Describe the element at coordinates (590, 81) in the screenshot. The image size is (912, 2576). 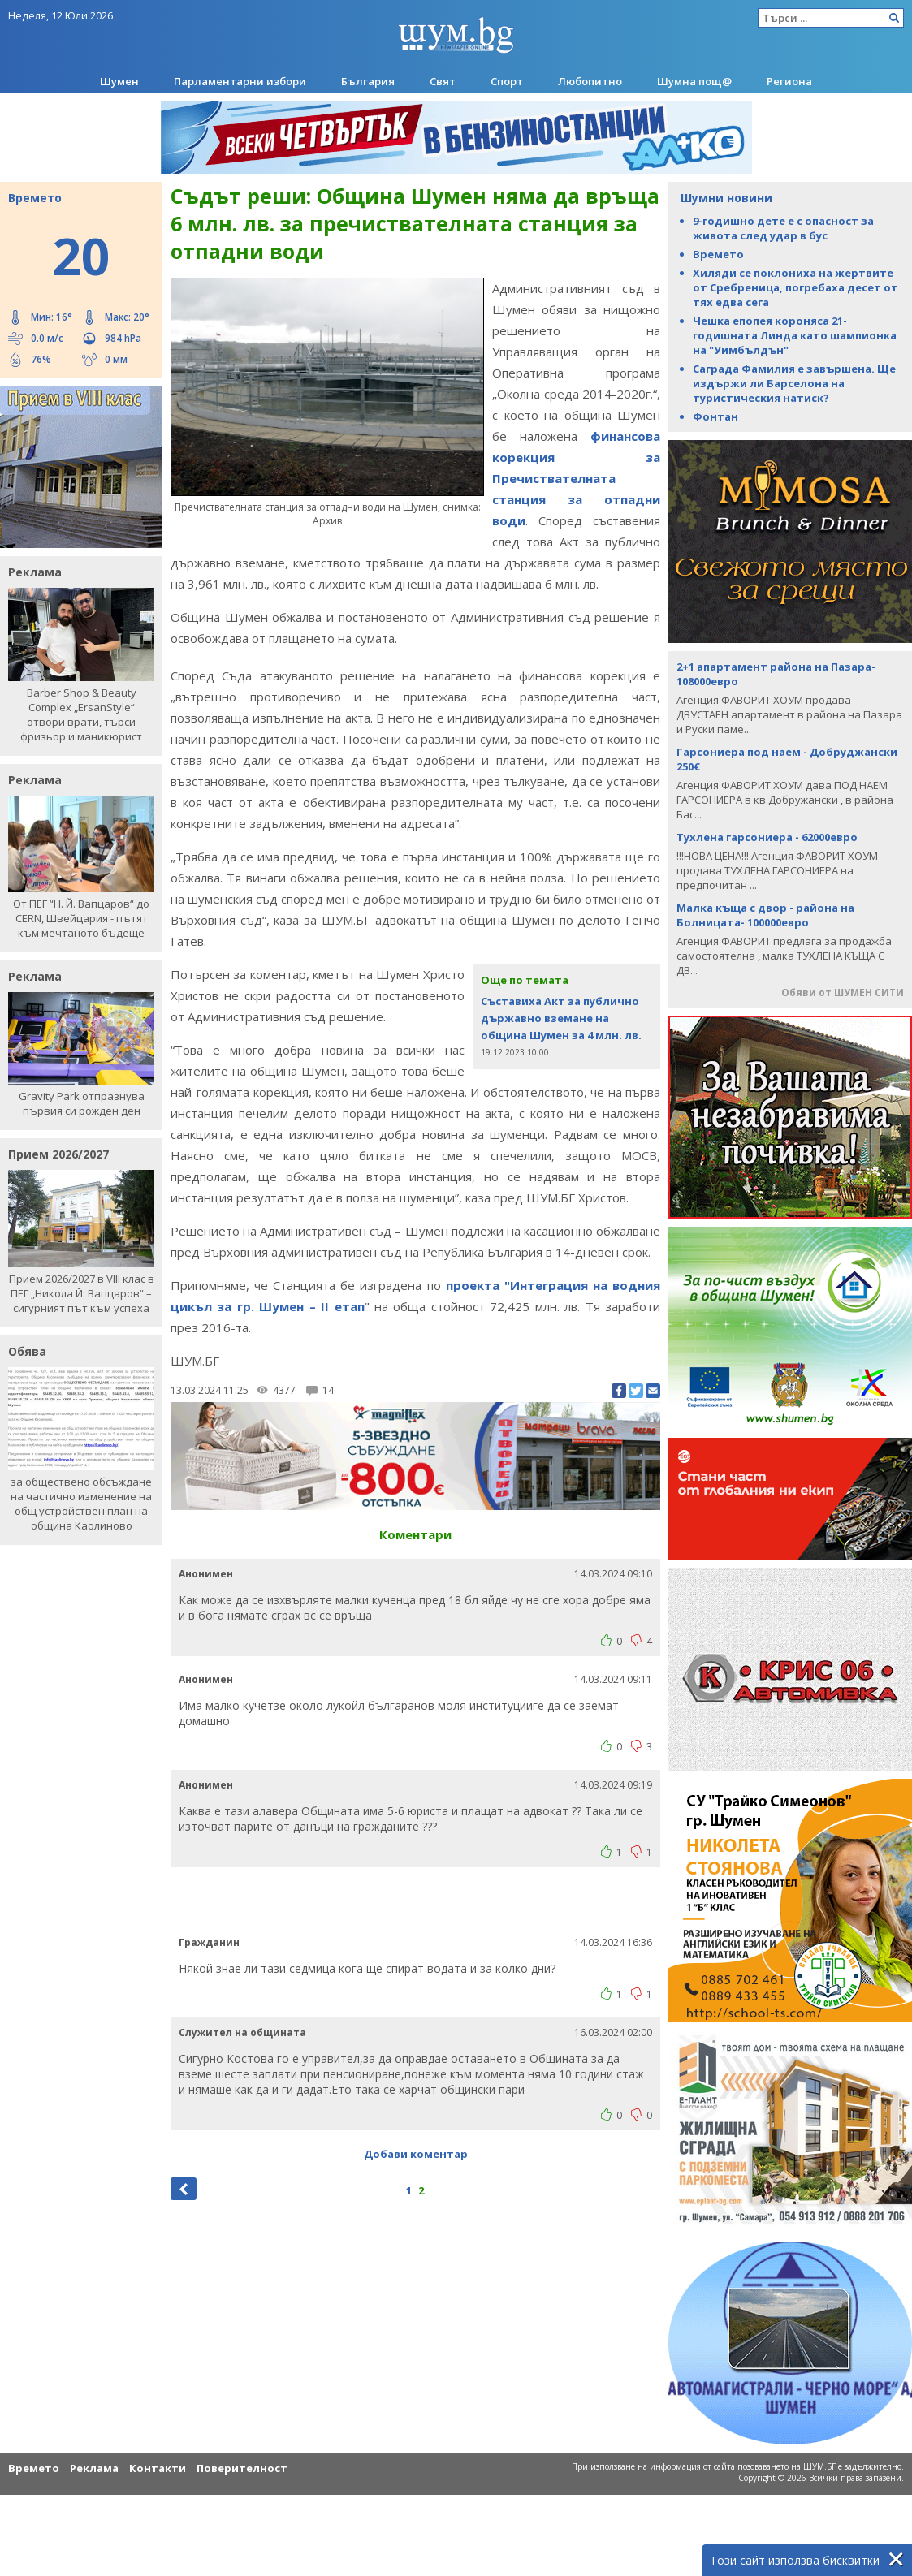
I see `Любопитно` at that location.